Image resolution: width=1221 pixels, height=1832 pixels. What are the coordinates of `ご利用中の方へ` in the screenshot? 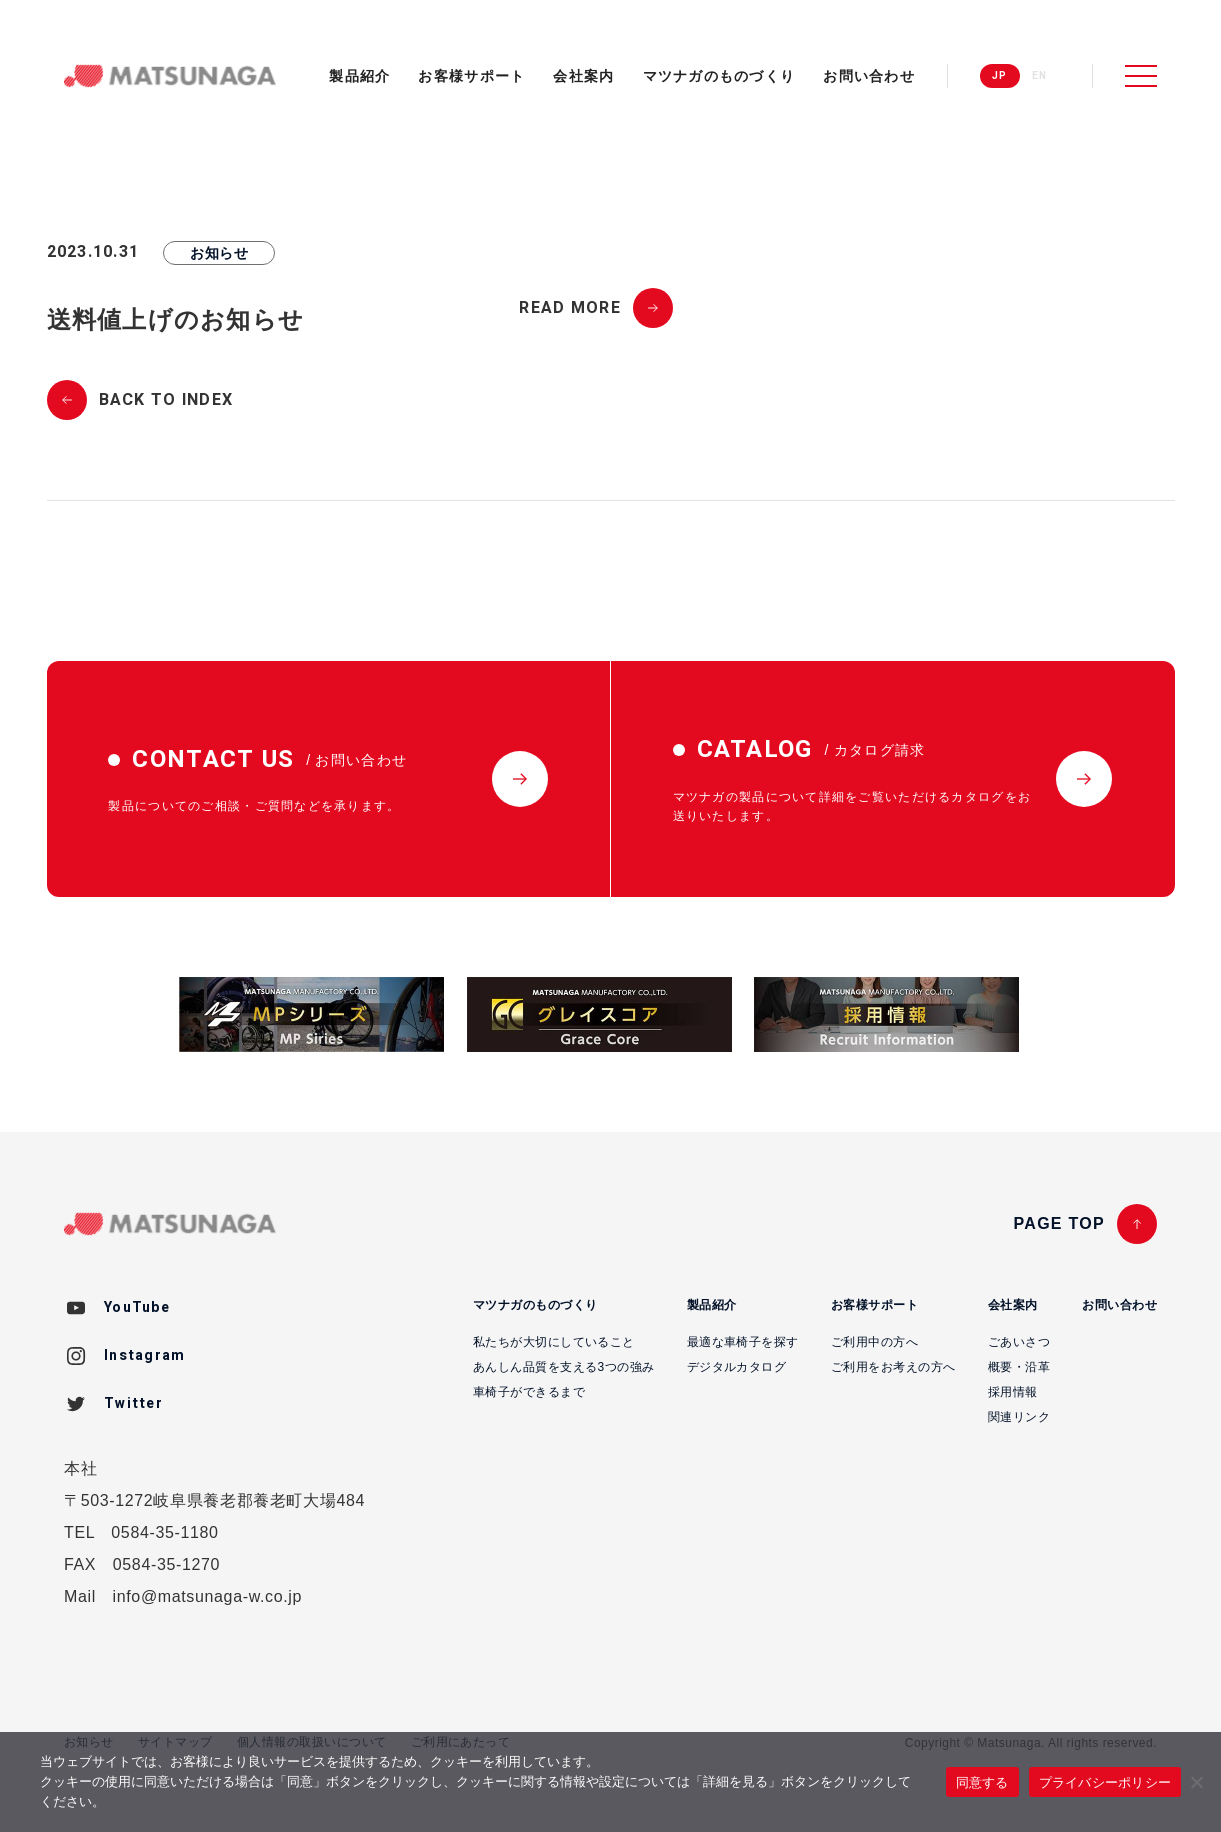 It's located at (874, 1342).